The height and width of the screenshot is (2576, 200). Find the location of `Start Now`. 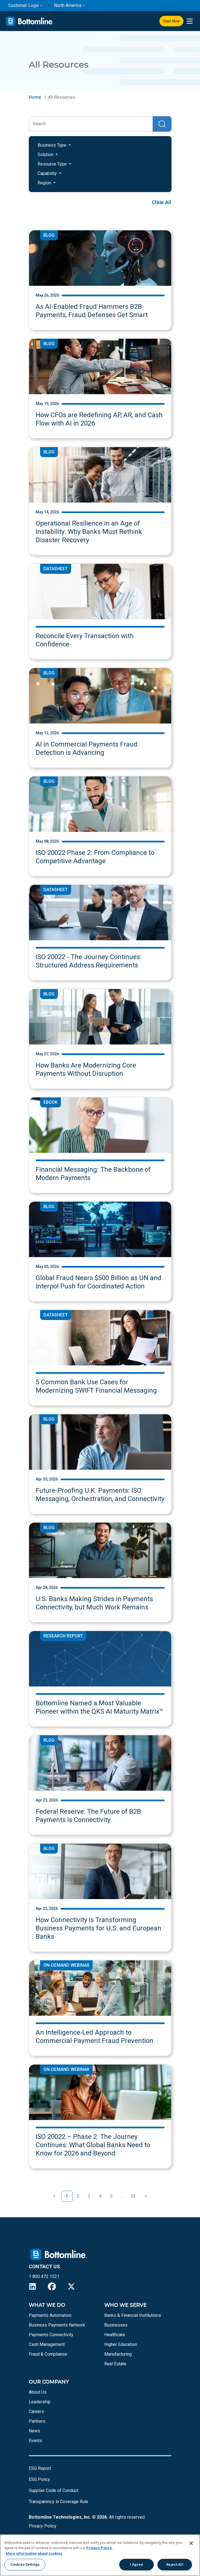

Start Now is located at coordinates (171, 21).